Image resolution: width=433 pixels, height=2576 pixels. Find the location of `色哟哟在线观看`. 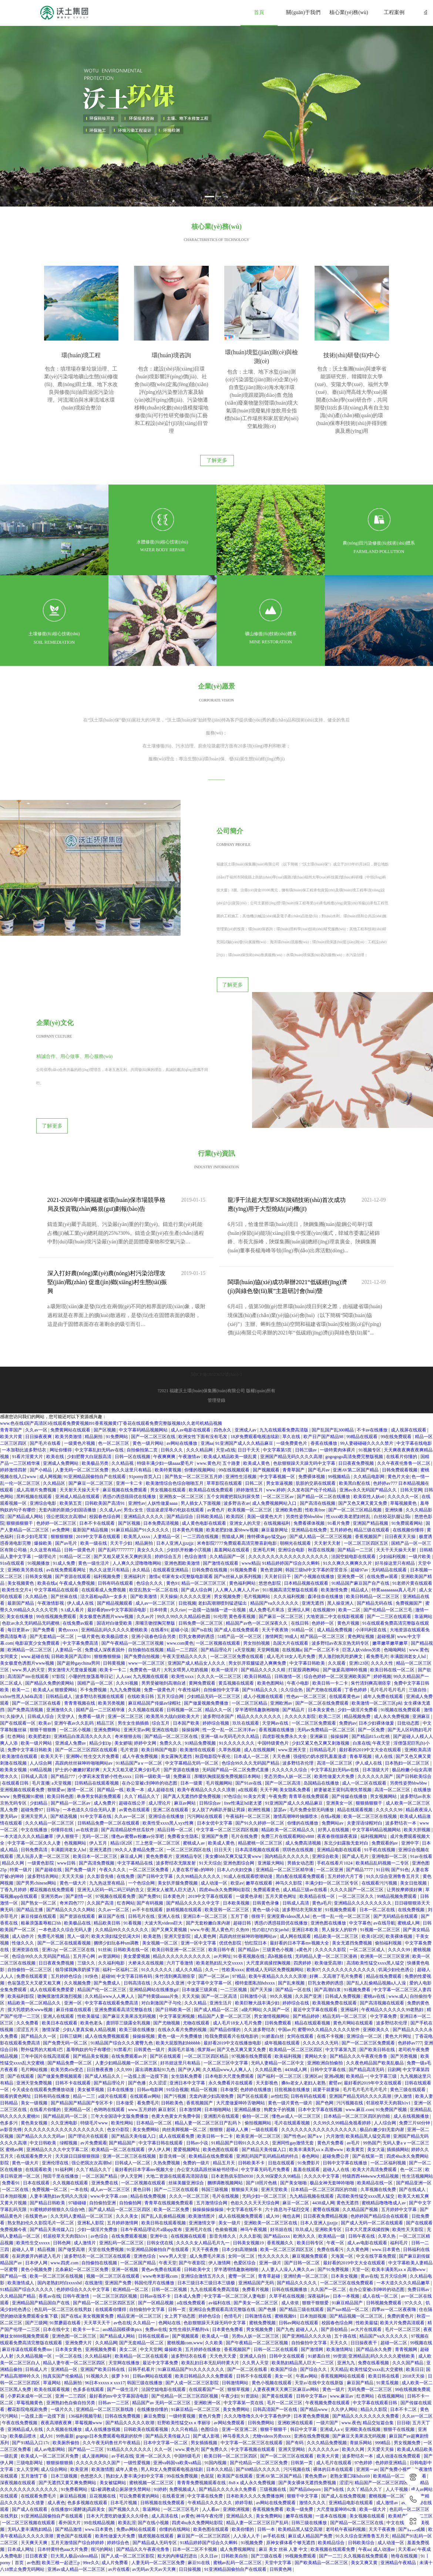

色哟哟在线观看 is located at coordinates (110, 2046).